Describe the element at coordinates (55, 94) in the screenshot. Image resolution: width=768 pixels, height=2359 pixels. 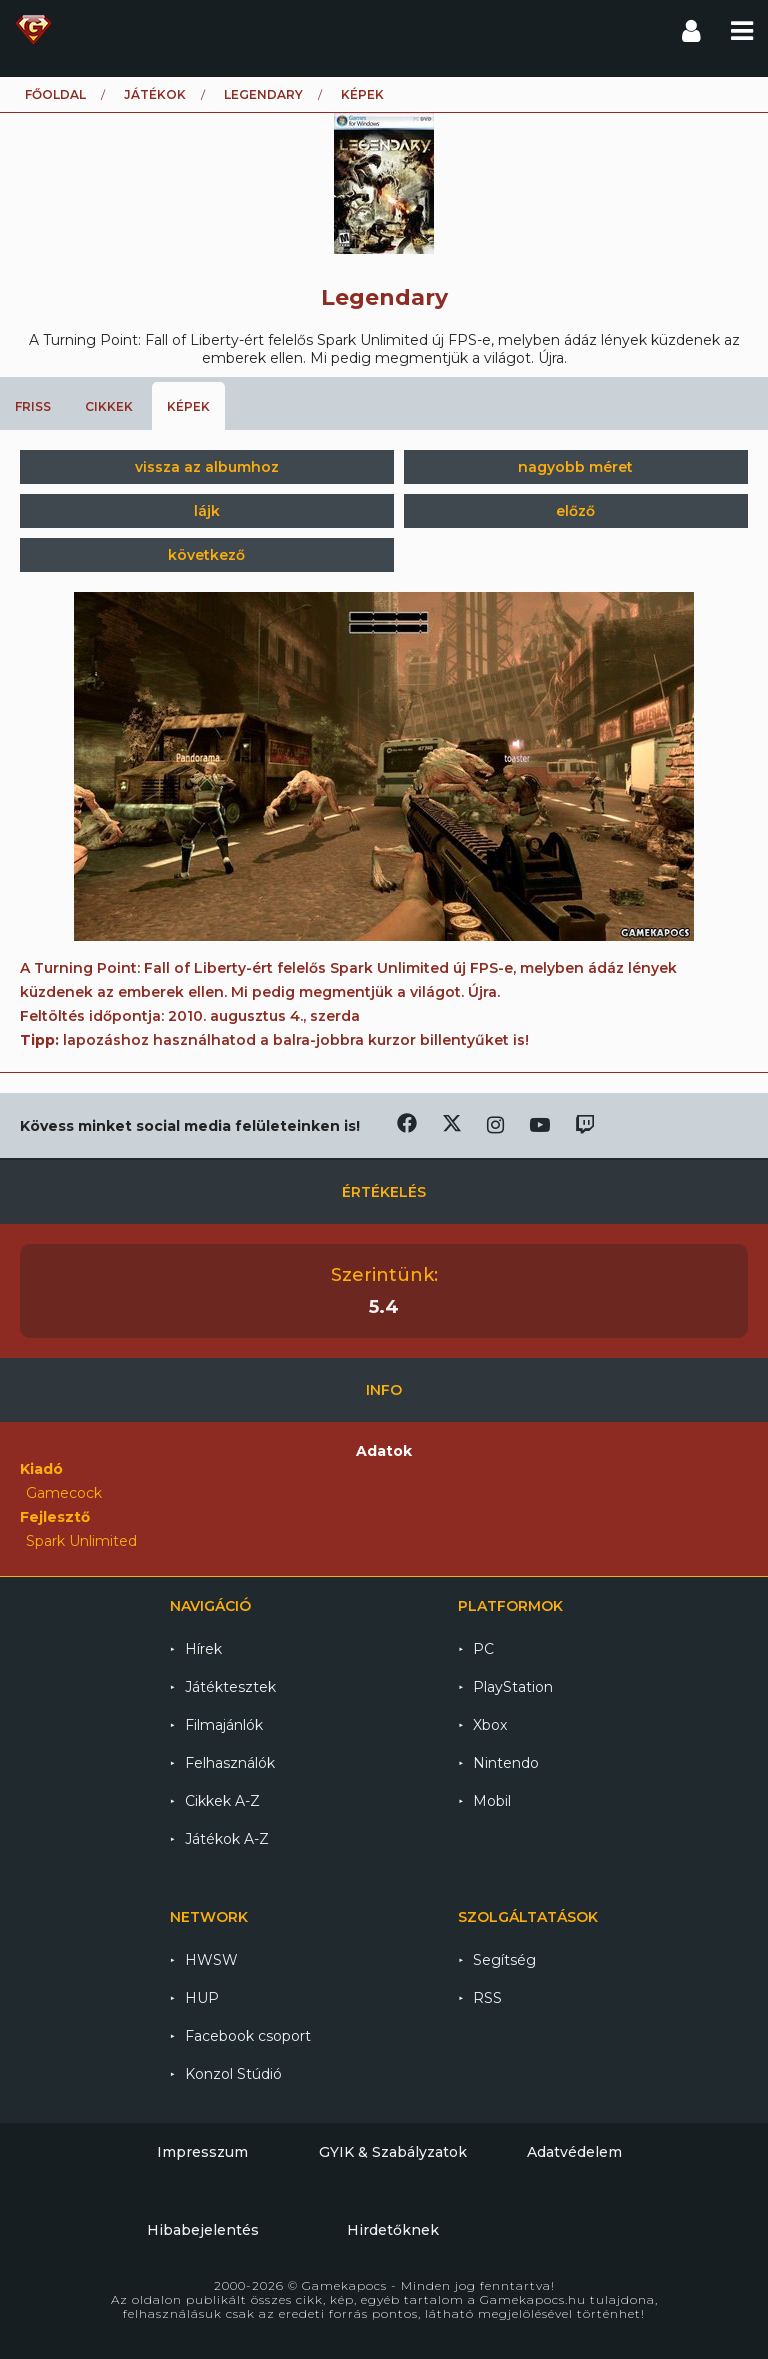
I see `Főoldal` at that location.